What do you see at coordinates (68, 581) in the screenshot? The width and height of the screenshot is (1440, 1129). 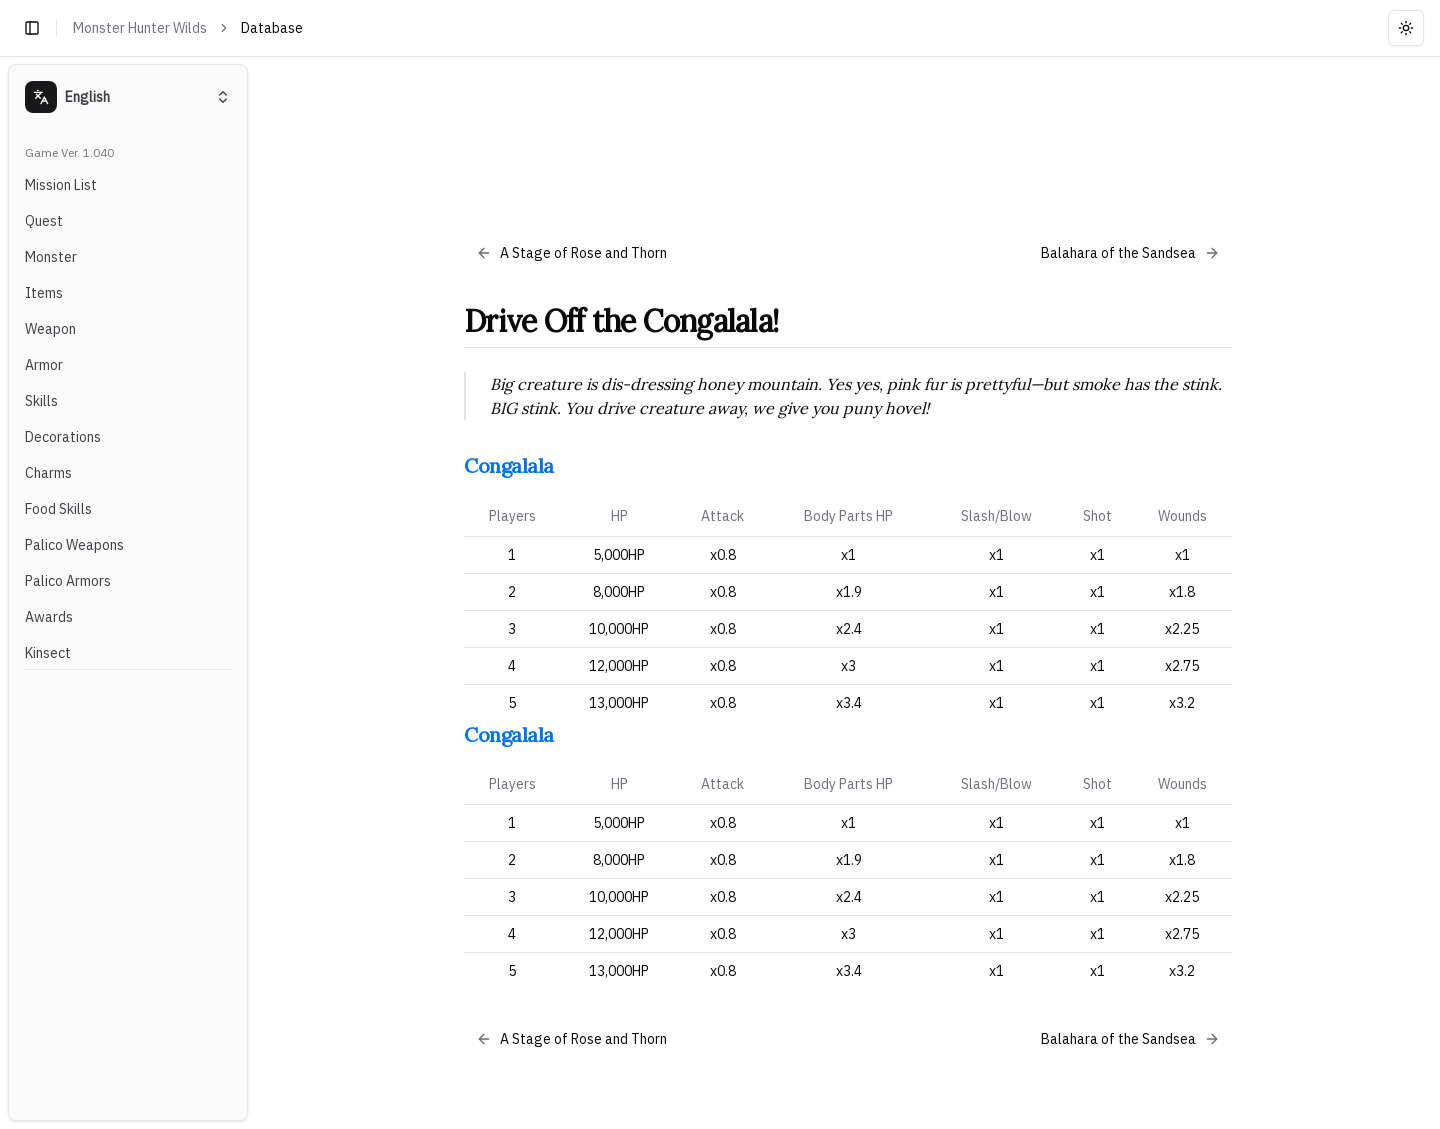 I see `Palico Armors` at bounding box center [68, 581].